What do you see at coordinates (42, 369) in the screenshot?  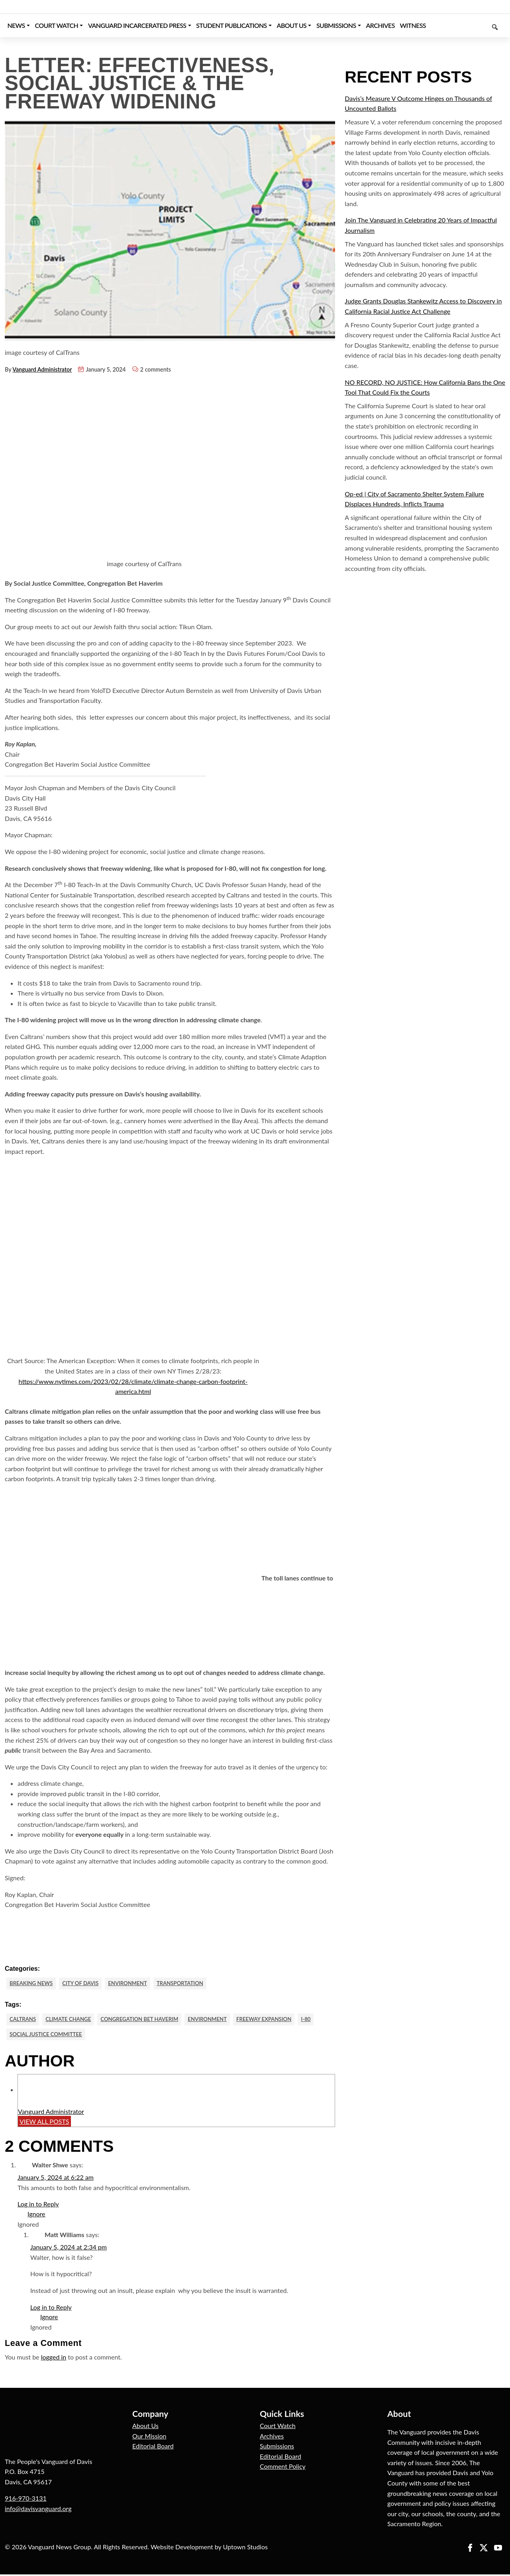 I see `Vanguard Administrator` at bounding box center [42, 369].